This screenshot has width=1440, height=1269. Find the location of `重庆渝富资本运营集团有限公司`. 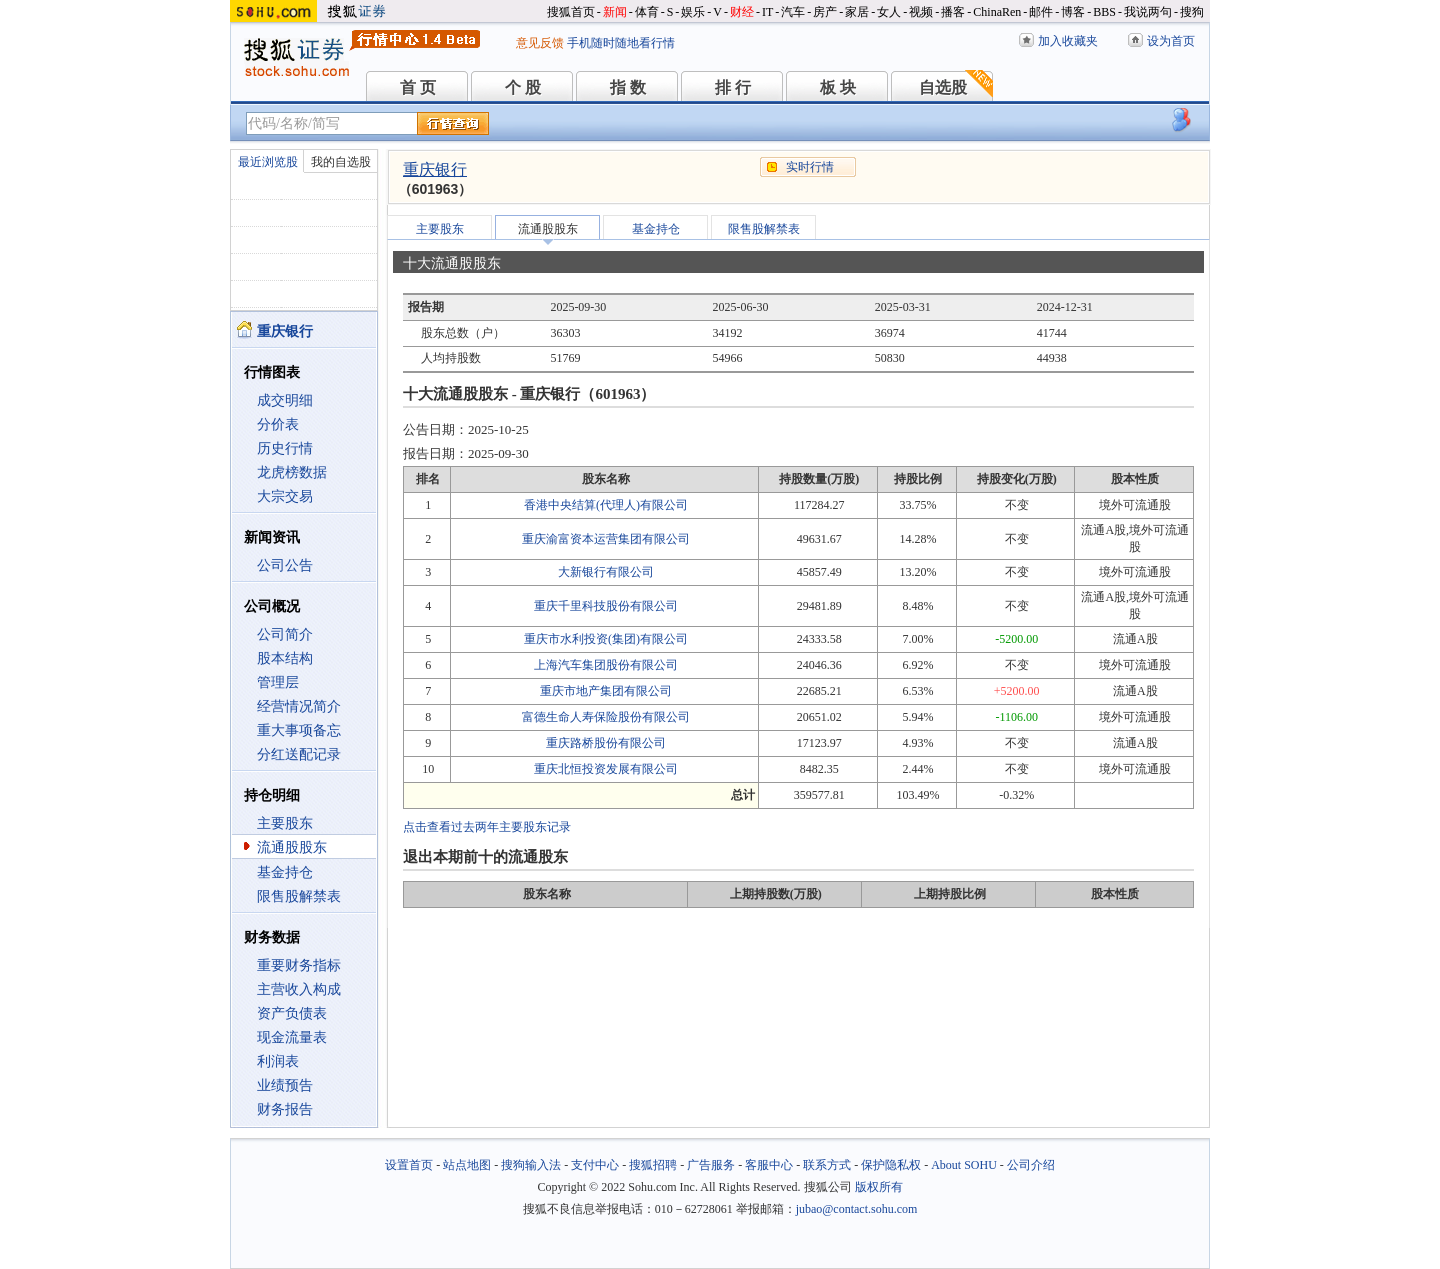

重庆渝富资本运营集团有限公司 is located at coordinates (606, 539).